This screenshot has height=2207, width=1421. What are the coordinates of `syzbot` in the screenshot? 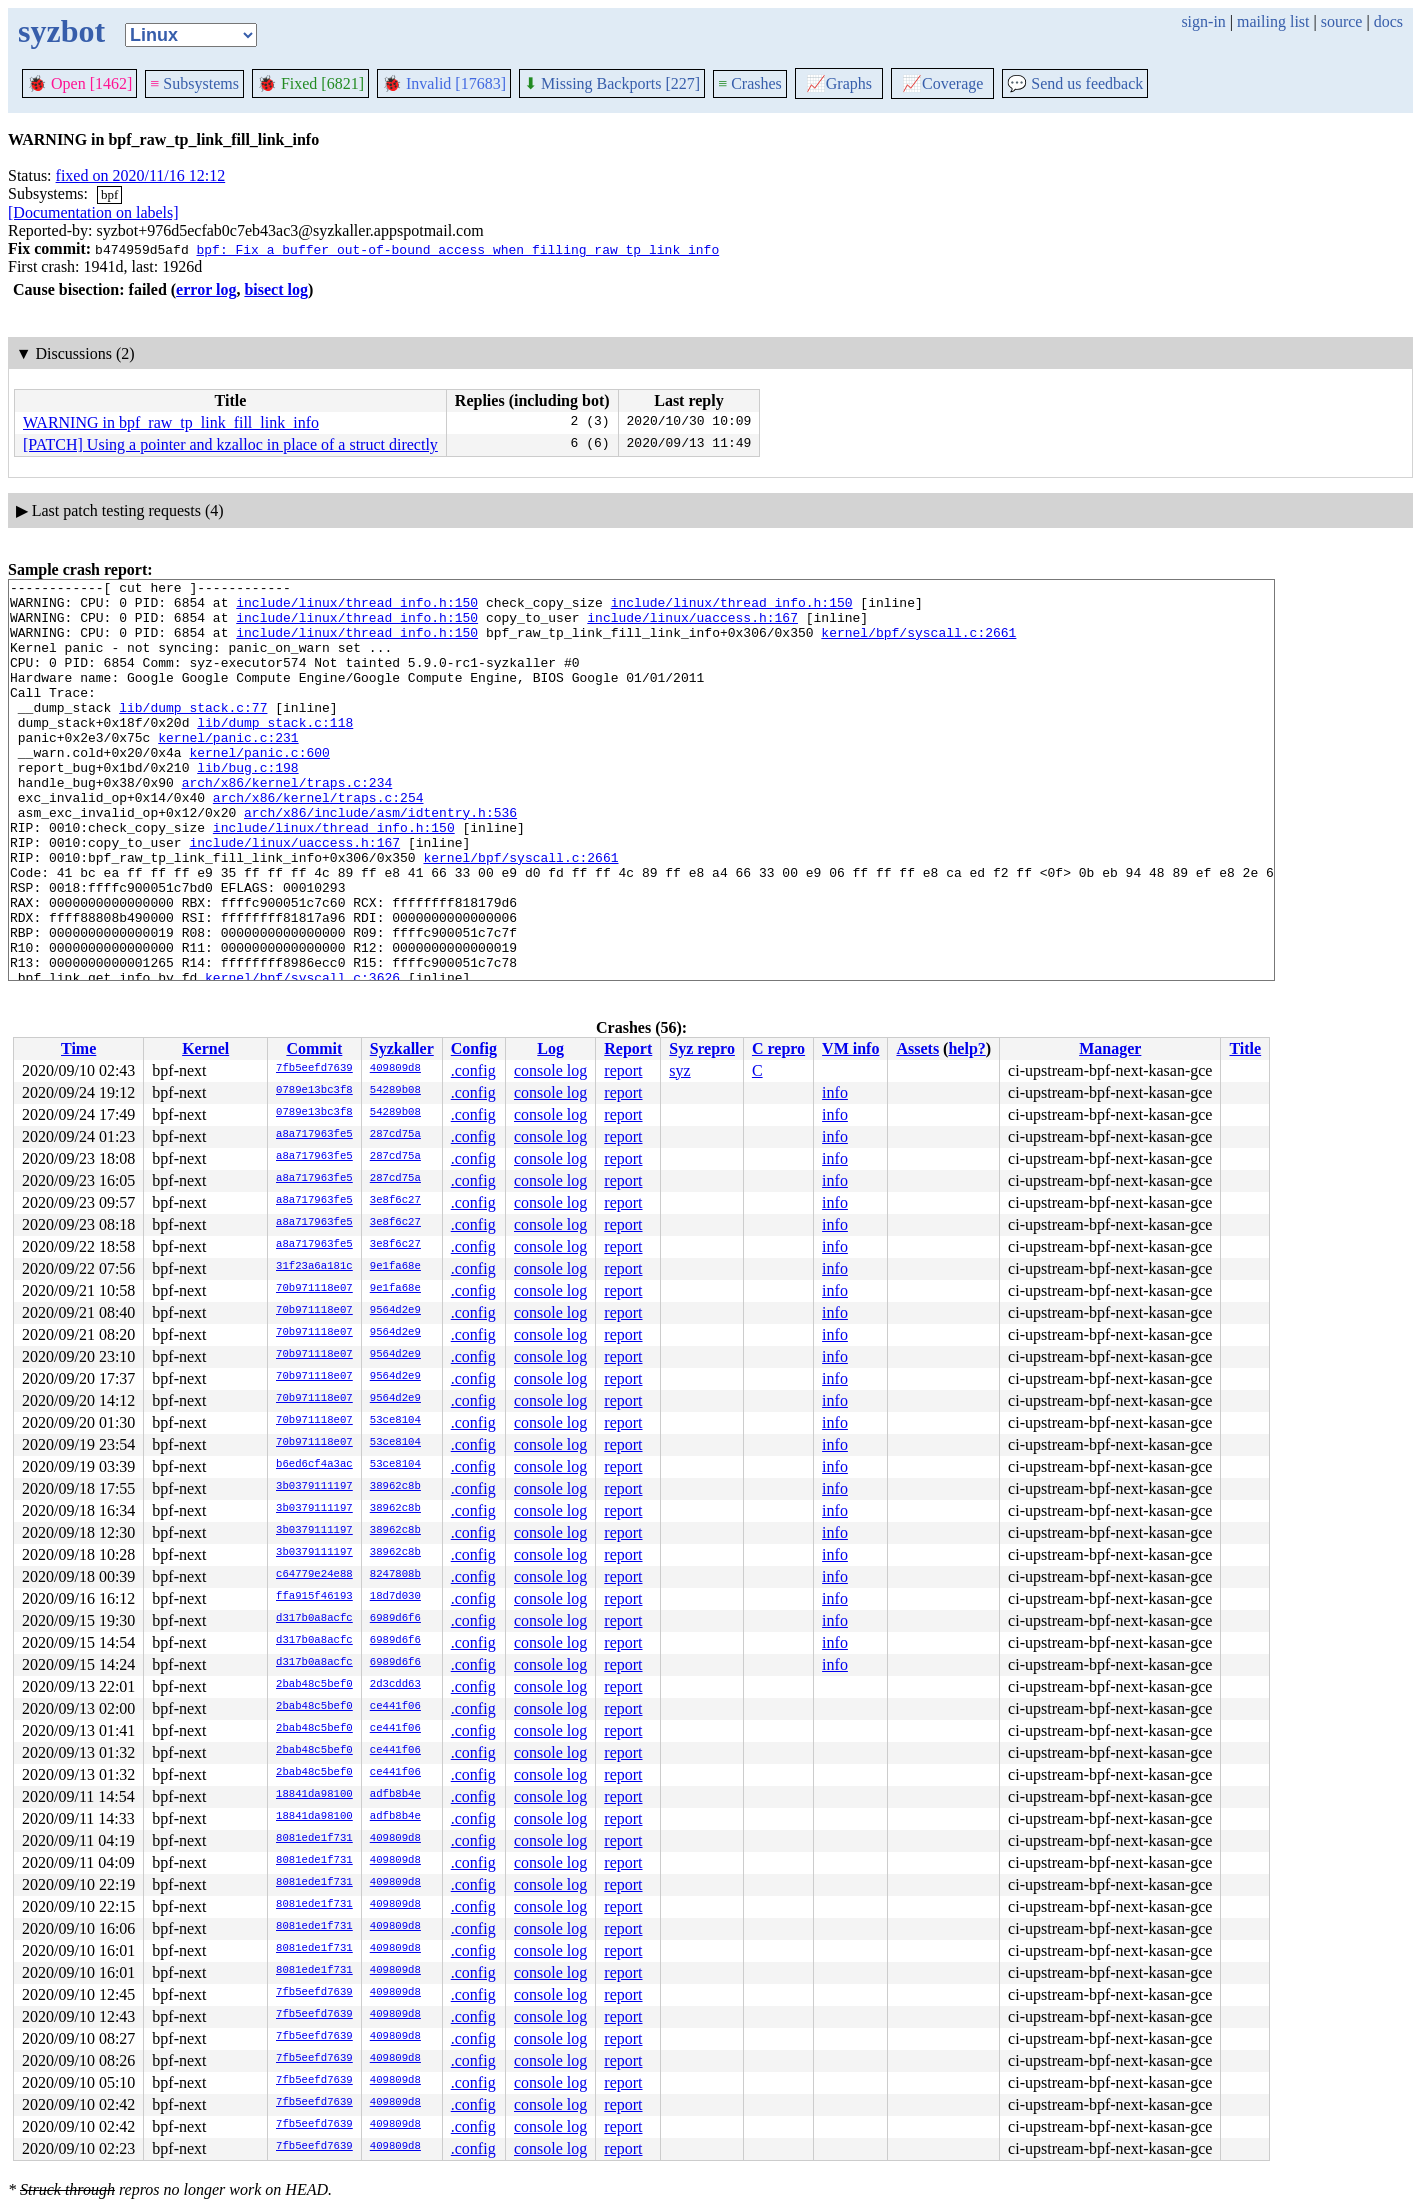 It's located at (61, 31).